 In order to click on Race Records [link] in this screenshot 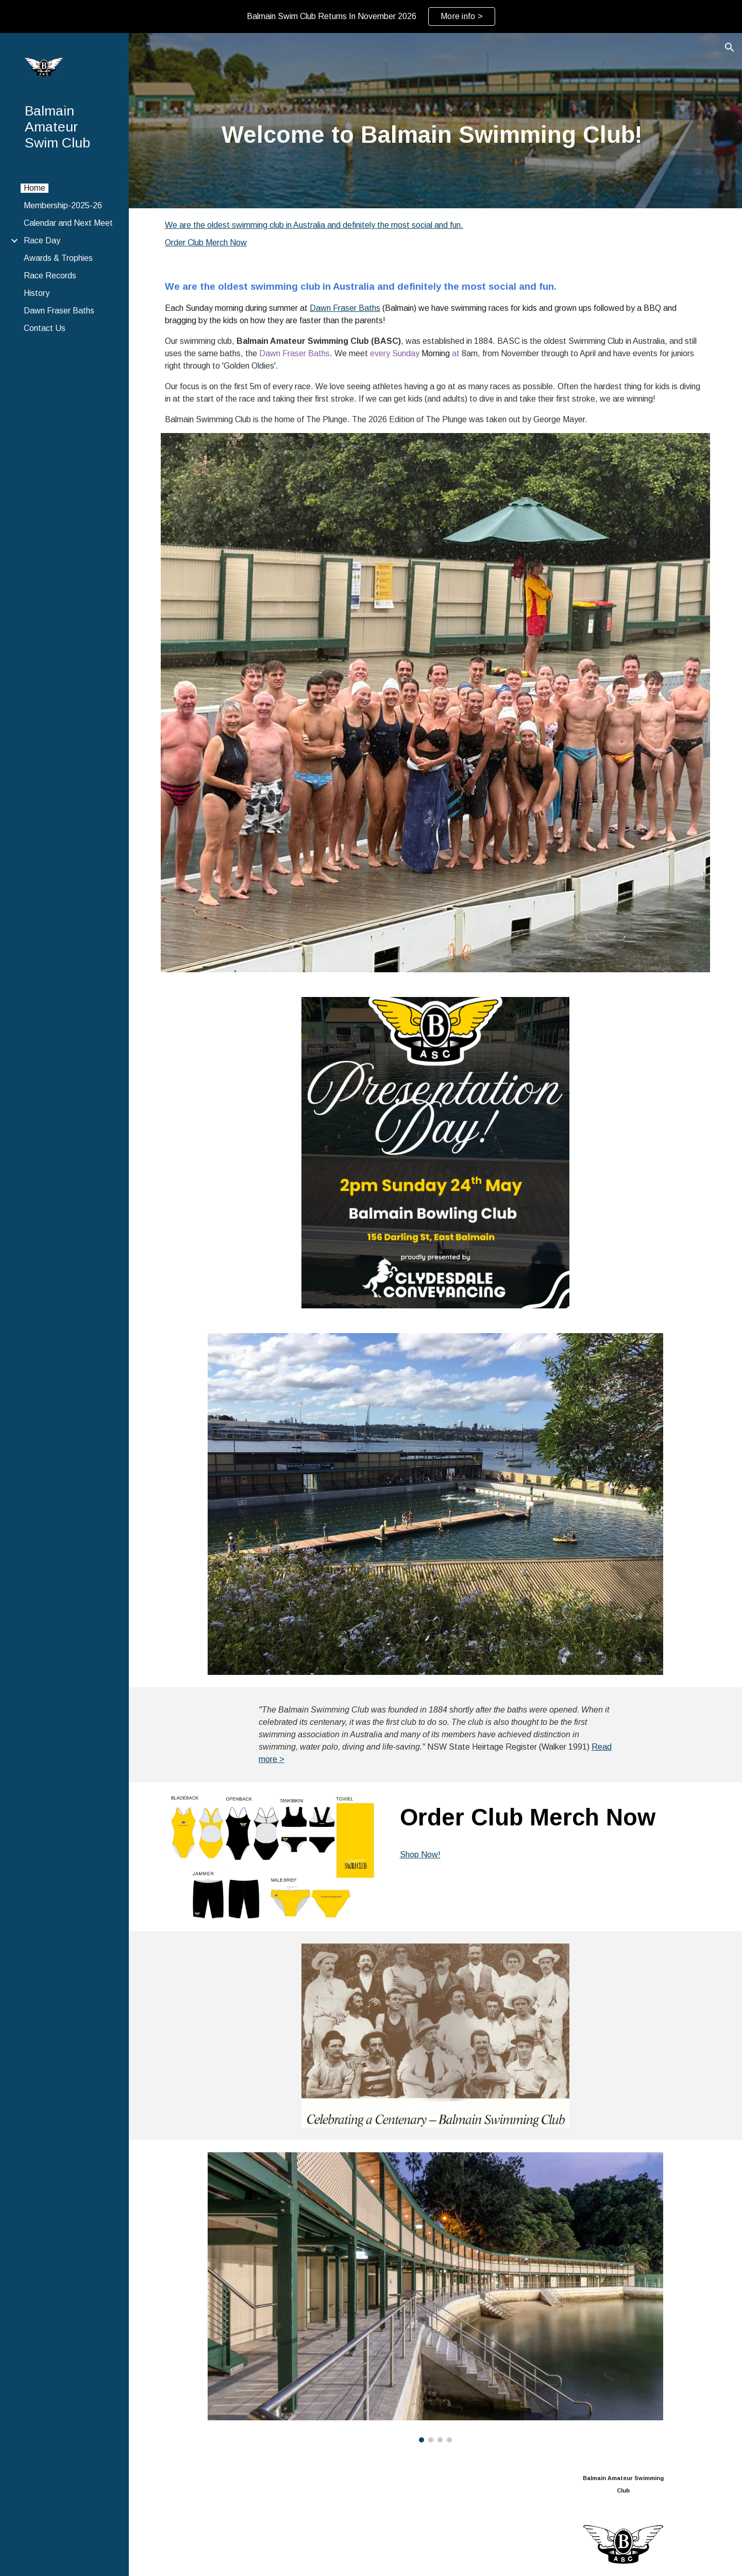, I will do `click(50, 275)`.